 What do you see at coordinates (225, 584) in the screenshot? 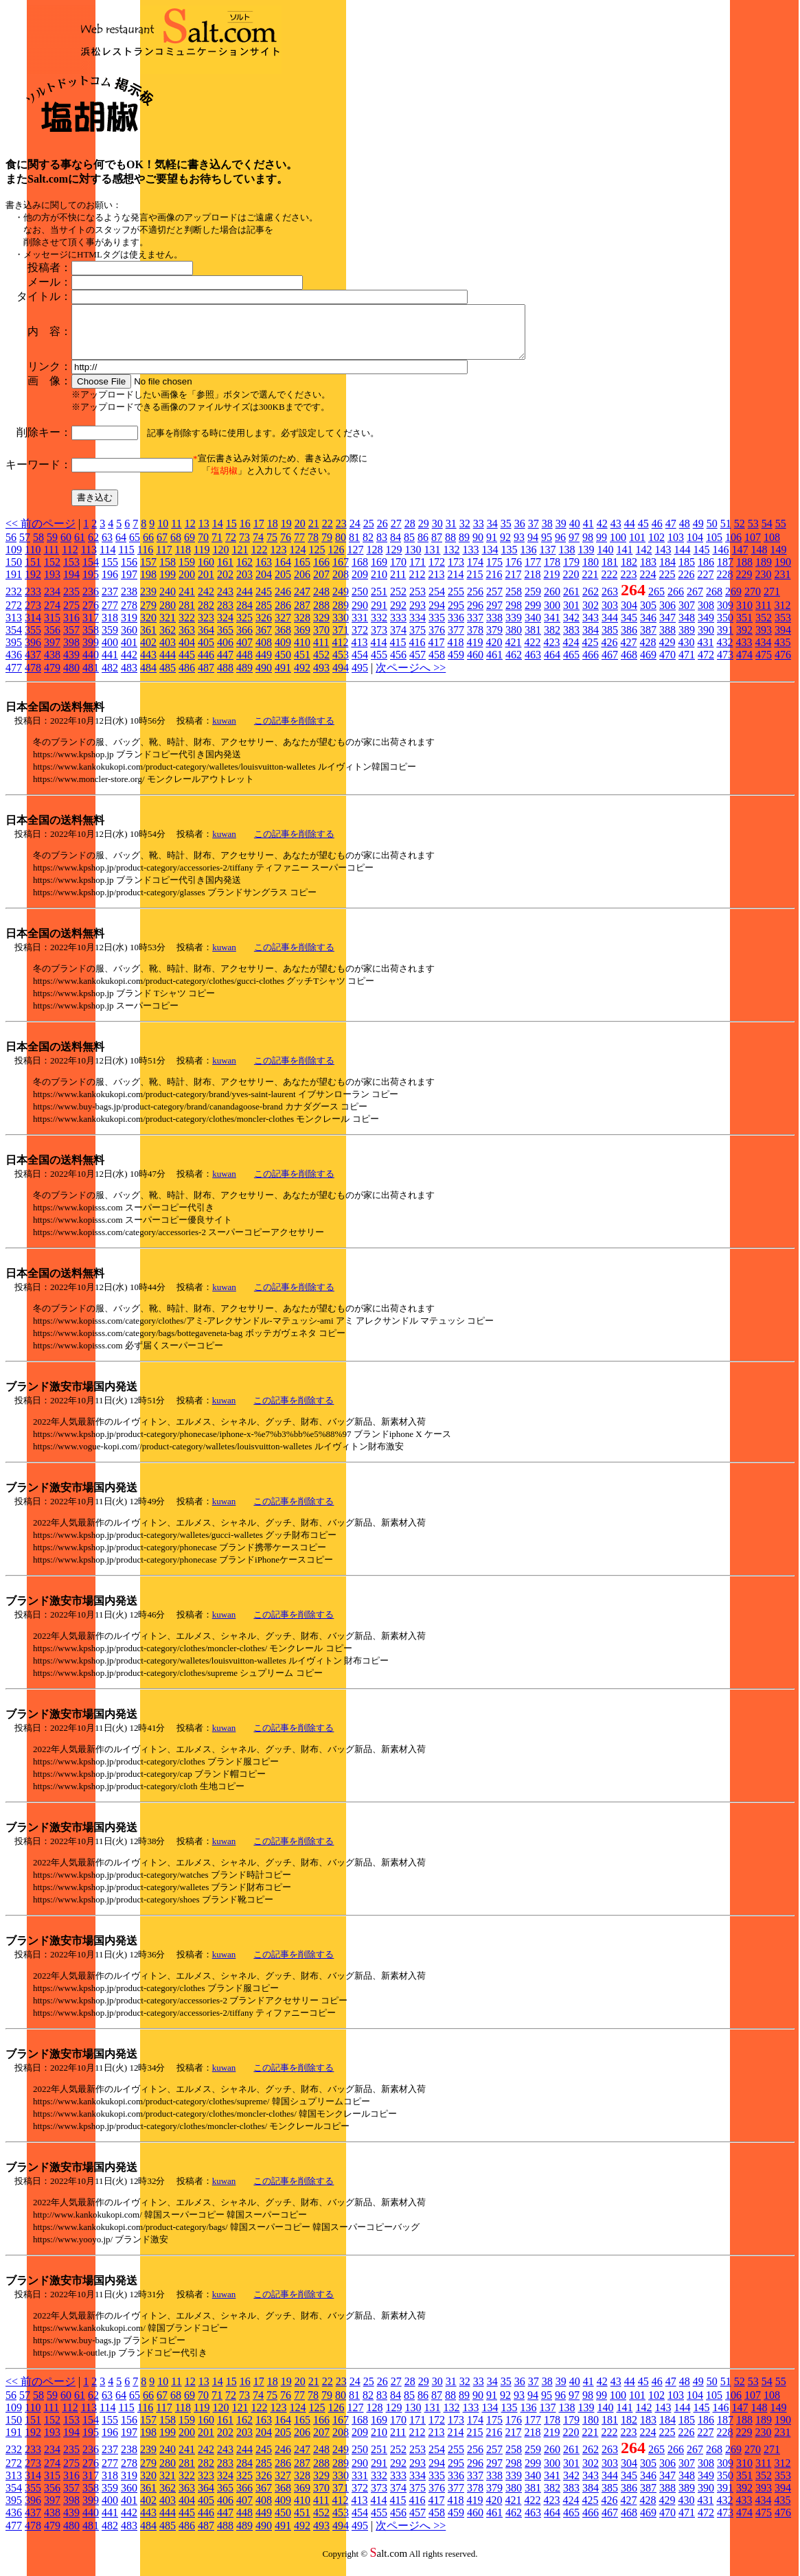
I see `202` at bounding box center [225, 584].